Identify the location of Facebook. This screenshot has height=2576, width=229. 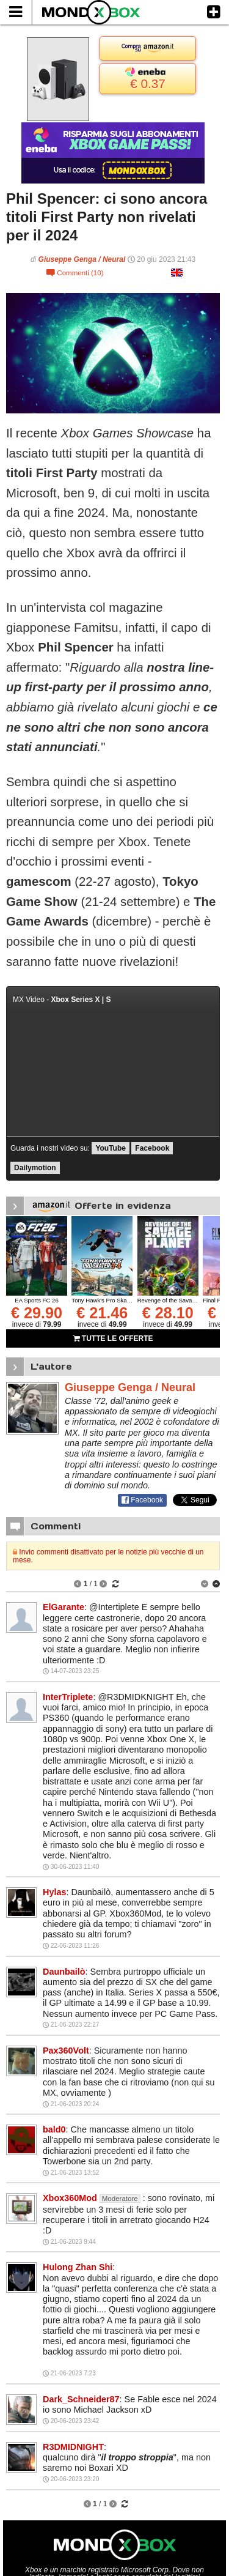
(152, 1148).